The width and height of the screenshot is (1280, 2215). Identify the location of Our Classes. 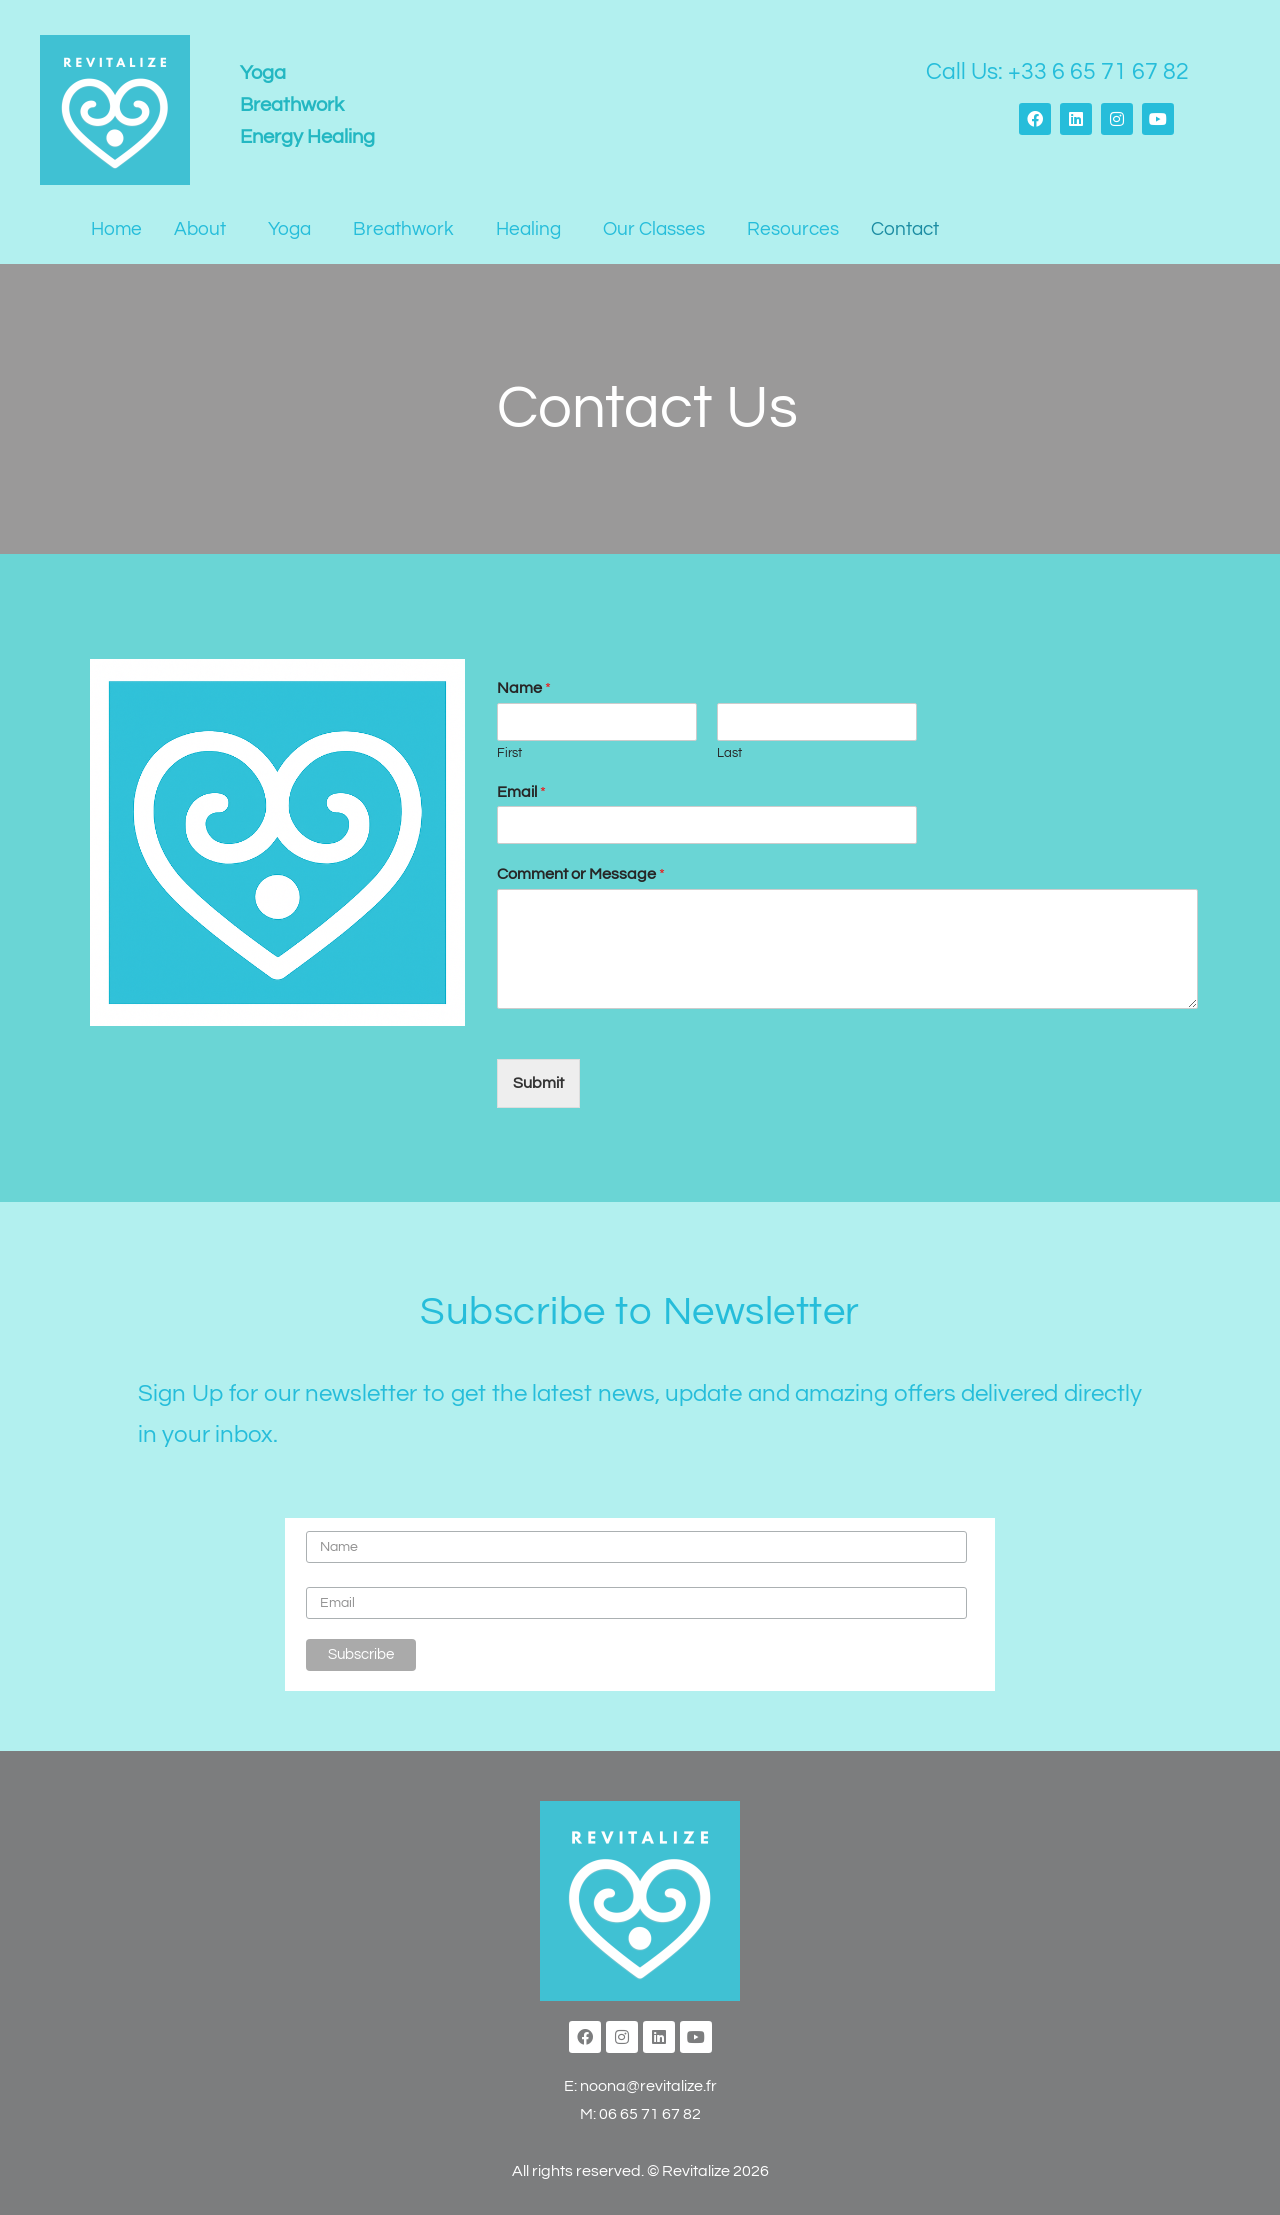
(654, 229).